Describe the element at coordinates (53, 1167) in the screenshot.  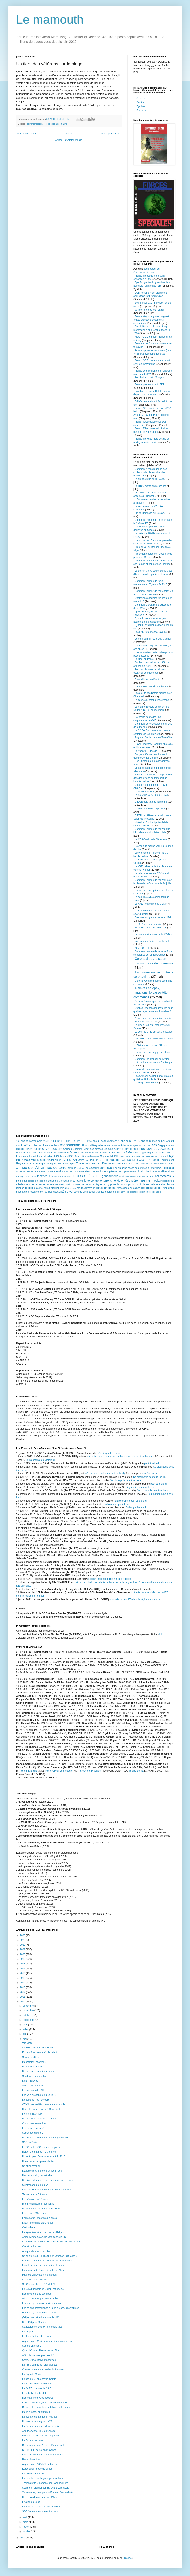
I see `armée de terre` at that location.